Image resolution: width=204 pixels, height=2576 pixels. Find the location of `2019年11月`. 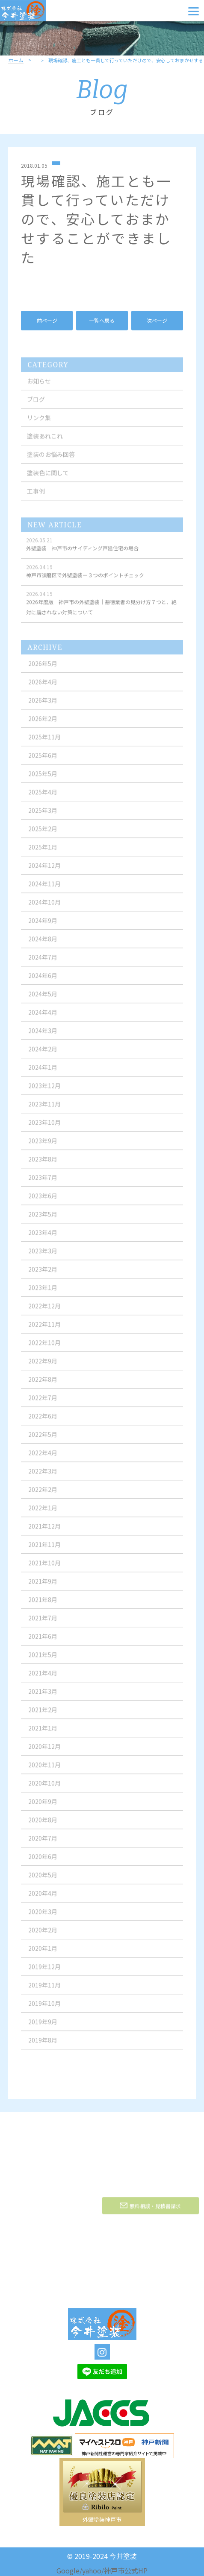

2019年11月 is located at coordinates (44, 1991).